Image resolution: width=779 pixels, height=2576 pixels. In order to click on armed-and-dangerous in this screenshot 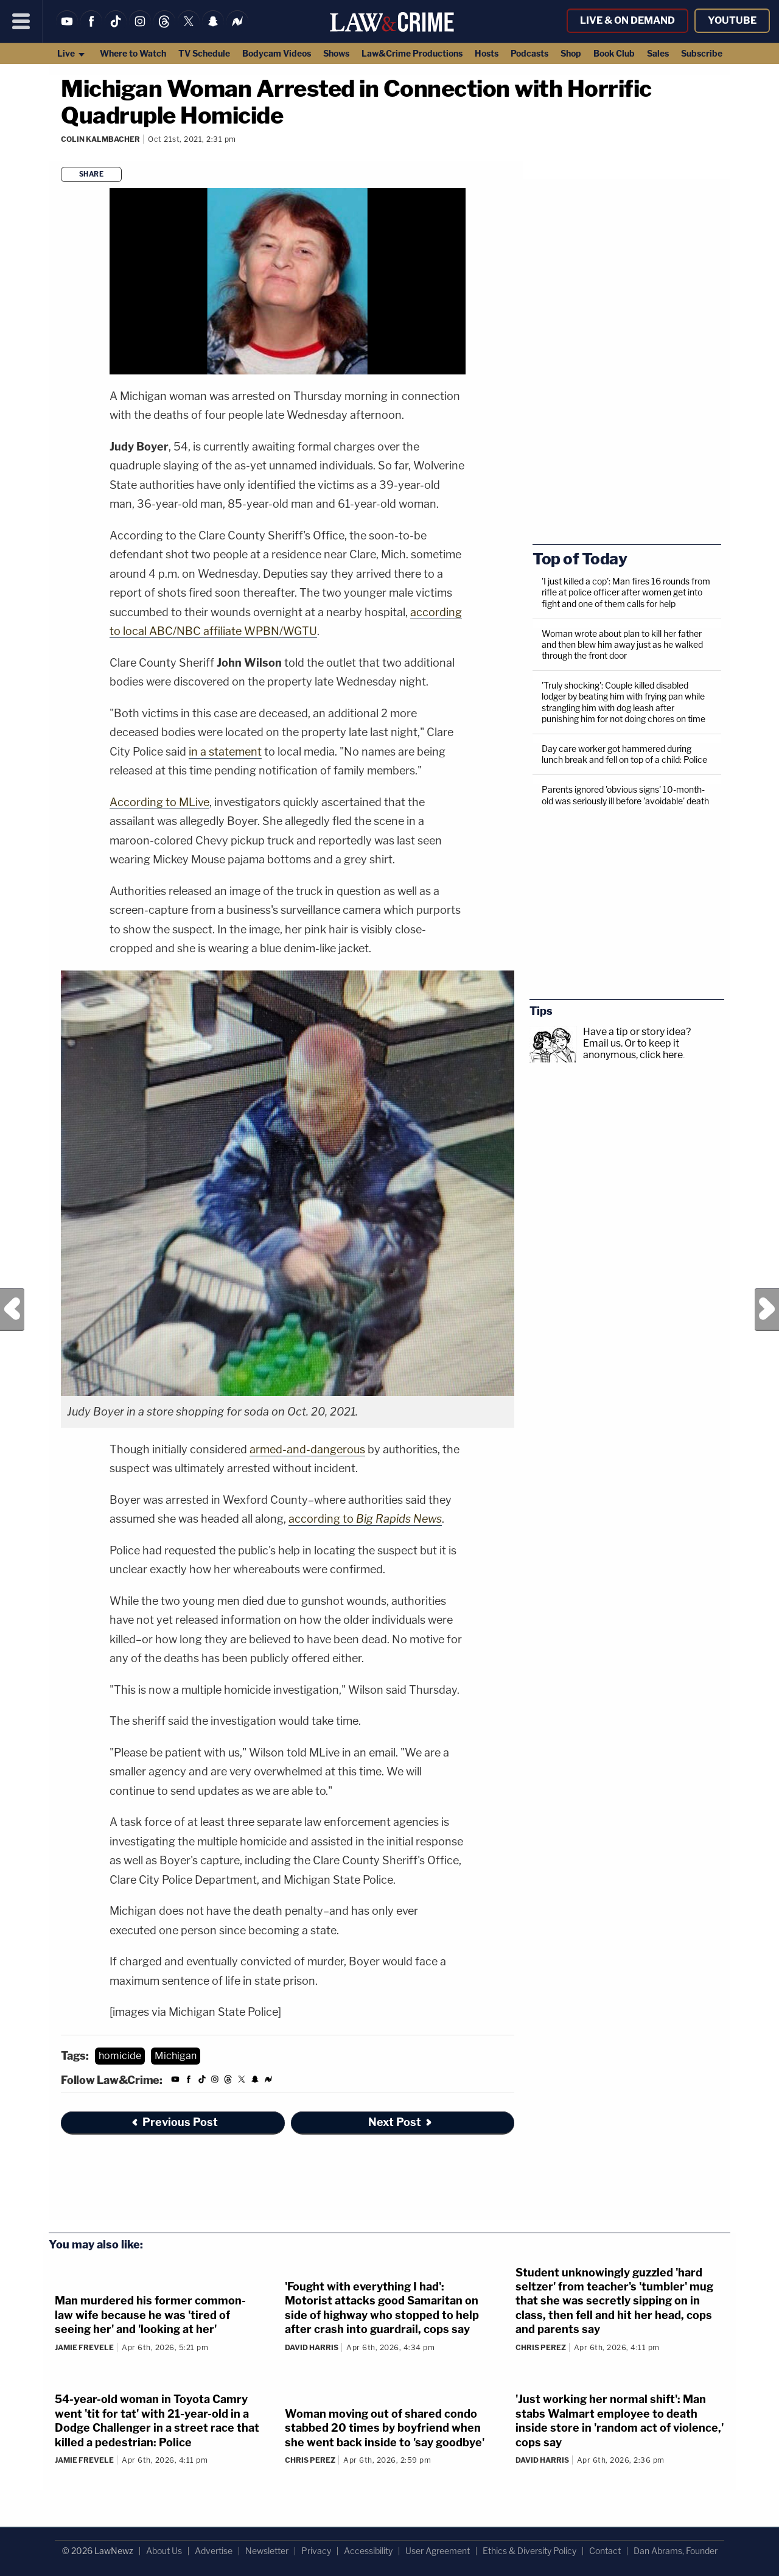, I will do `click(307, 1449)`.